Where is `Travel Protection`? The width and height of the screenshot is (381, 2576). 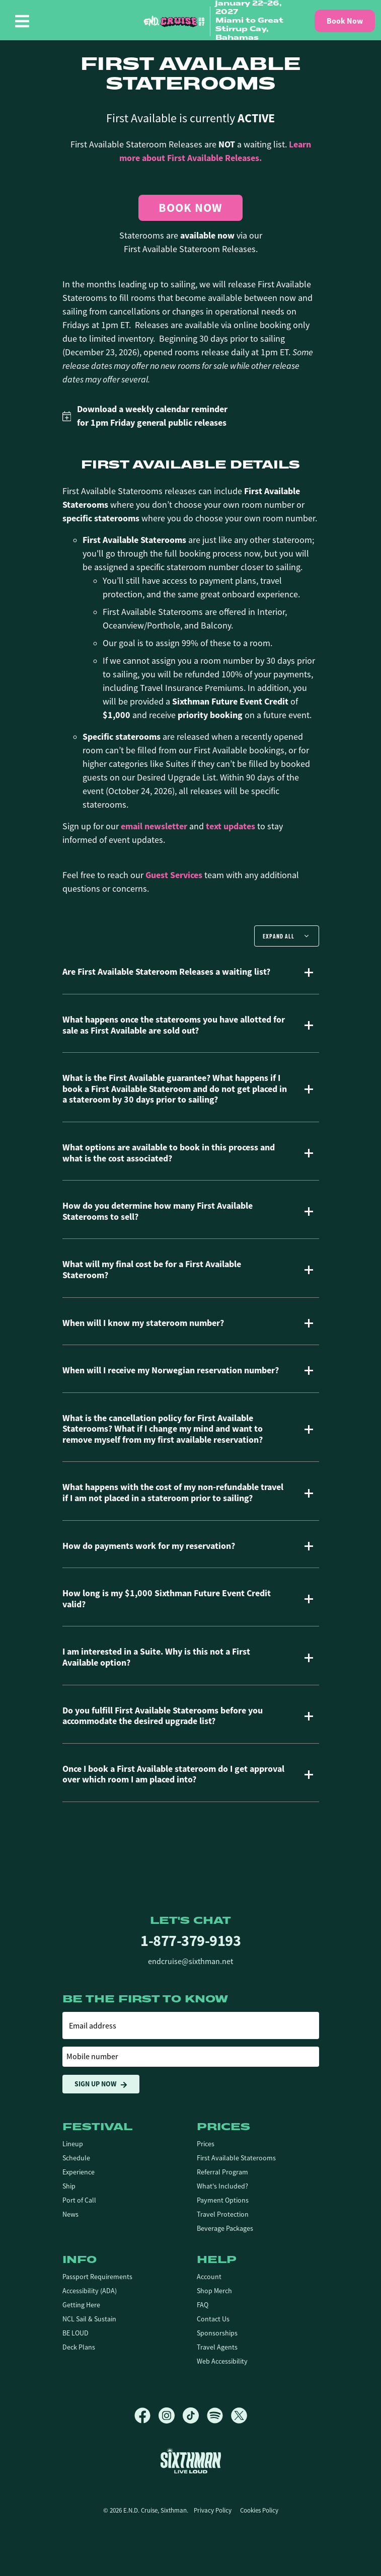 Travel Protection is located at coordinates (223, 2214).